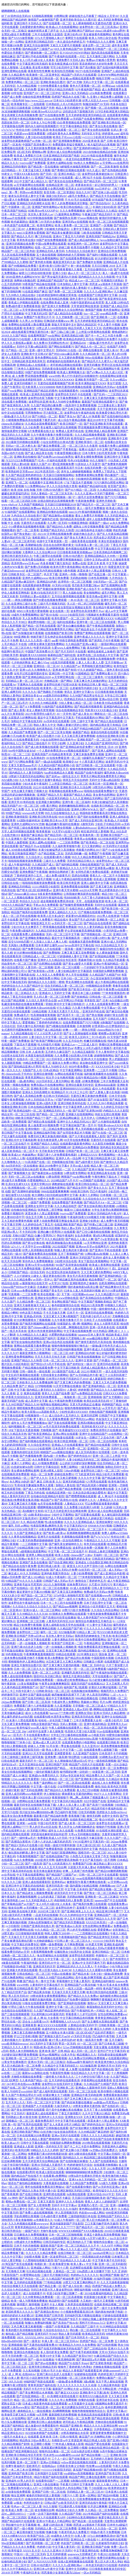  Describe the element at coordinates (16, 2017) in the screenshot. I see `亲子乱子伦视频一区二区` at that location.